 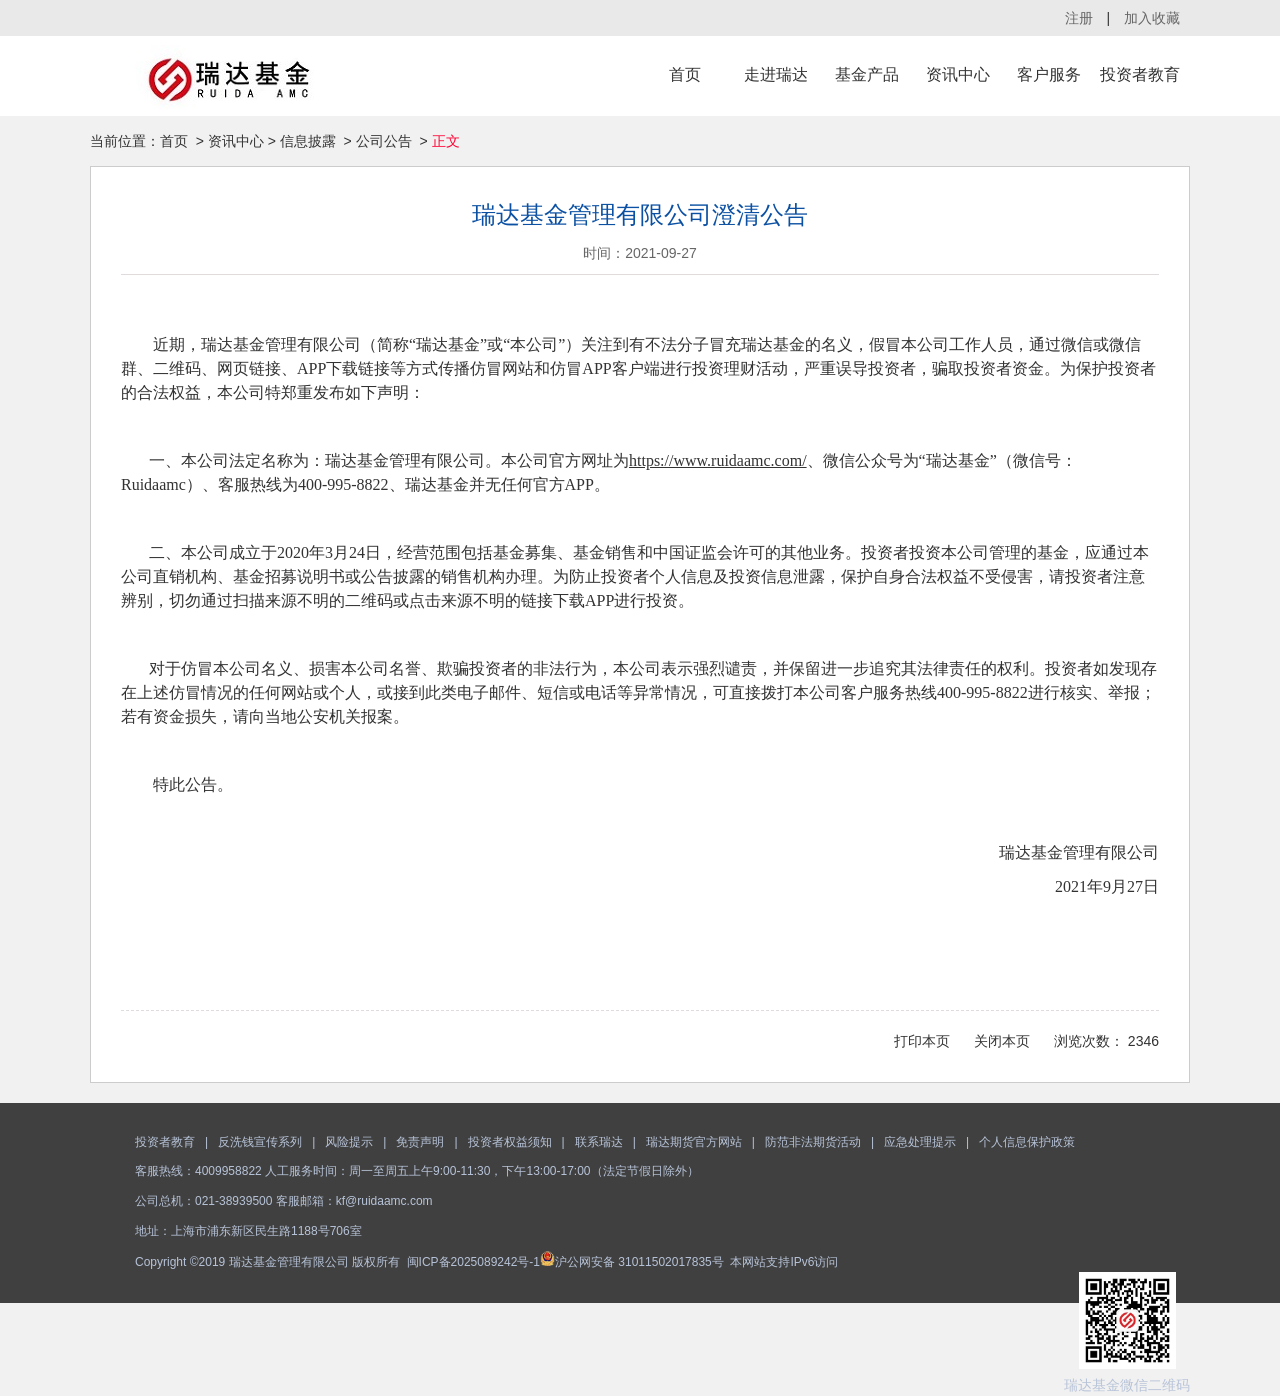 I want to click on 反洗钱宣传系列, so click(x=260, y=1142).